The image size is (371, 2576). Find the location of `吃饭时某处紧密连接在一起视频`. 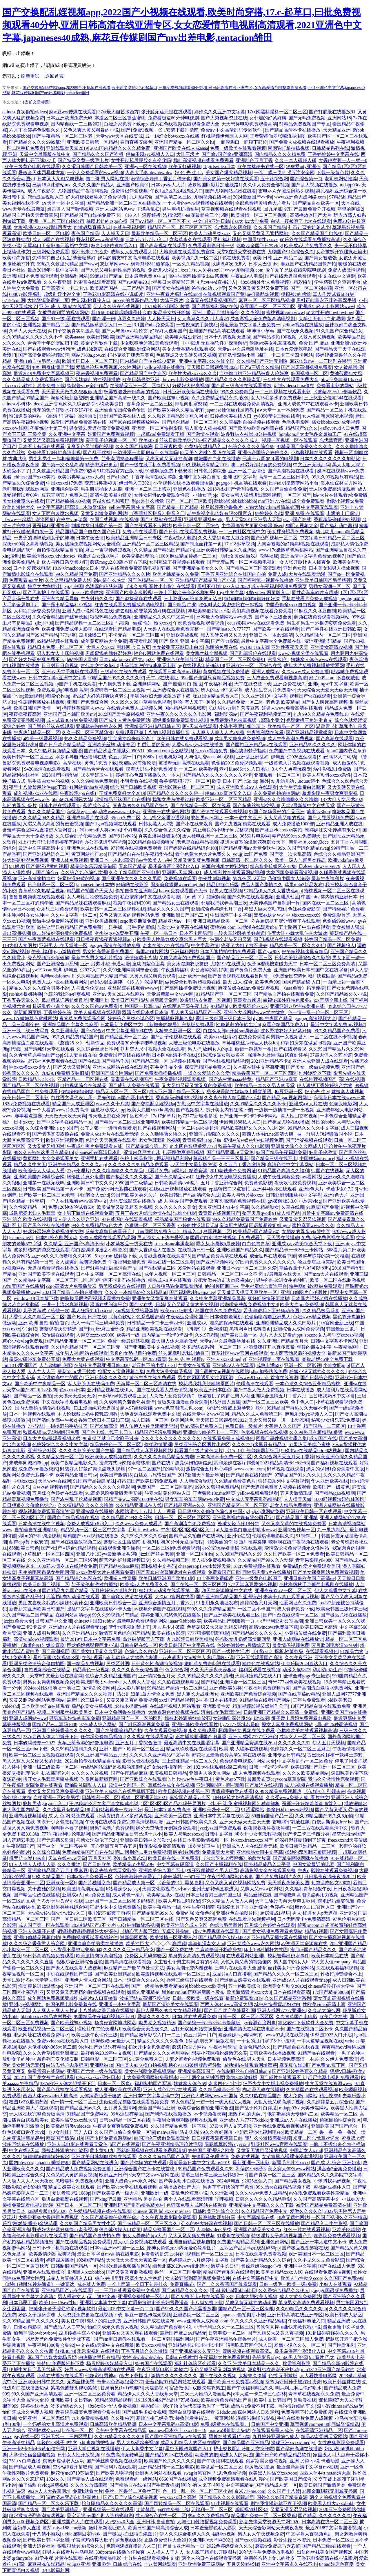

吃饭时某处紧密连接在一起视频 is located at coordinates (231, 604).